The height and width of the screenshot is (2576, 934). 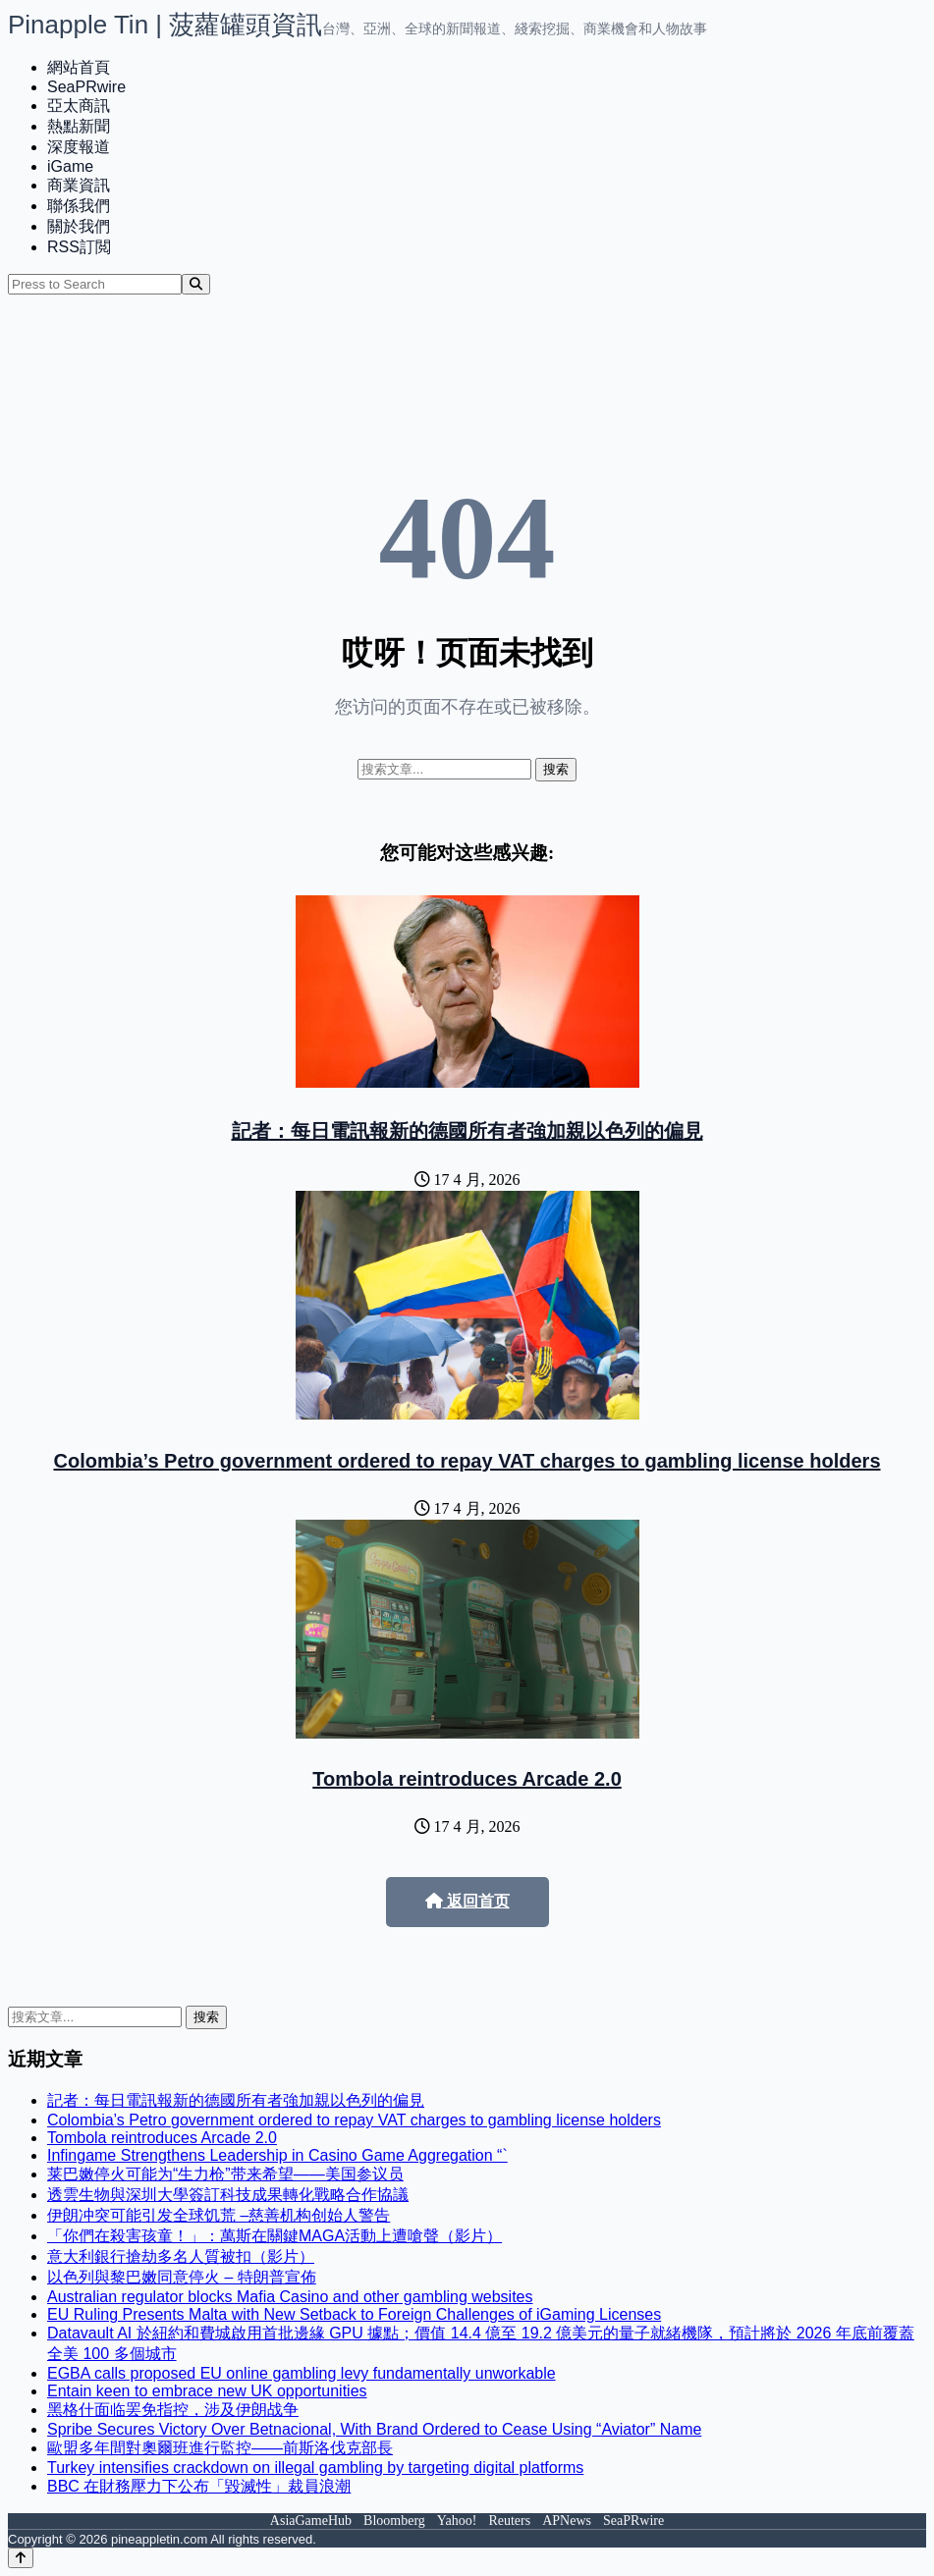 What do you see at coordinates (374, 2429) in the screenshot?
I see `Spribe Secures Victory Over Betnacional, With Brand Ordered to Cease Using “Aviator” Name` at bounding box center [374, 2429].